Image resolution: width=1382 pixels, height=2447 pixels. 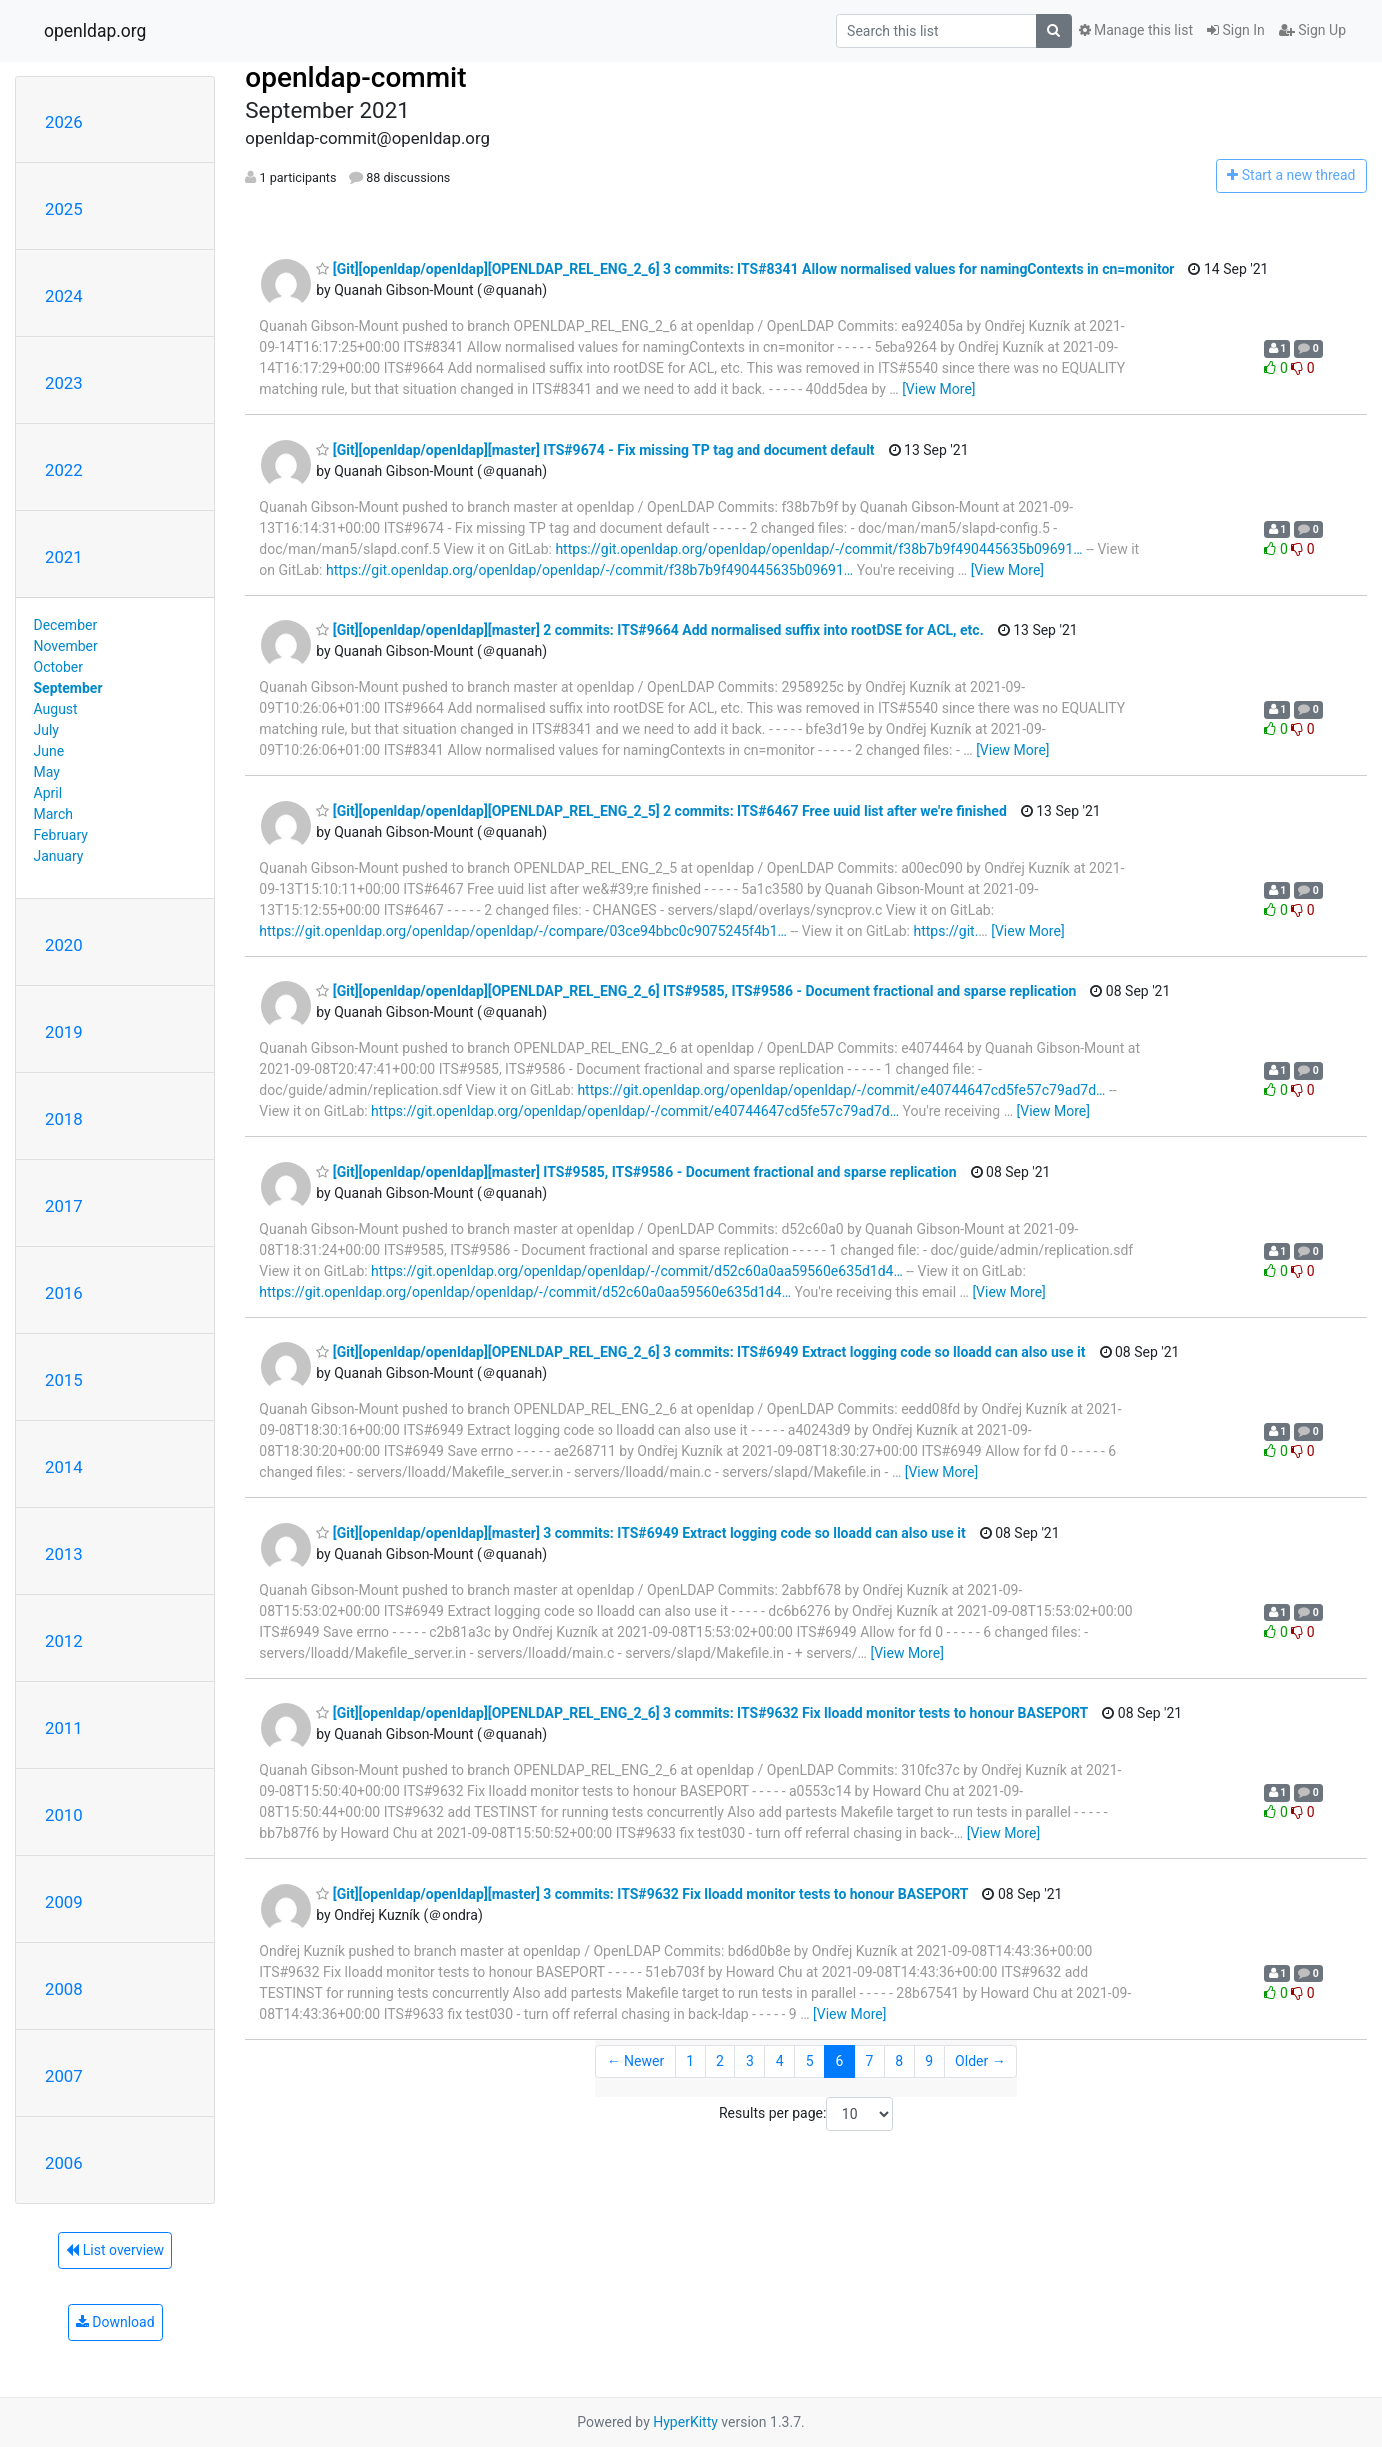 What do you see at coordinates (64, 209) in the screenshot?
I see `2025` at bounding box center [64, 209].